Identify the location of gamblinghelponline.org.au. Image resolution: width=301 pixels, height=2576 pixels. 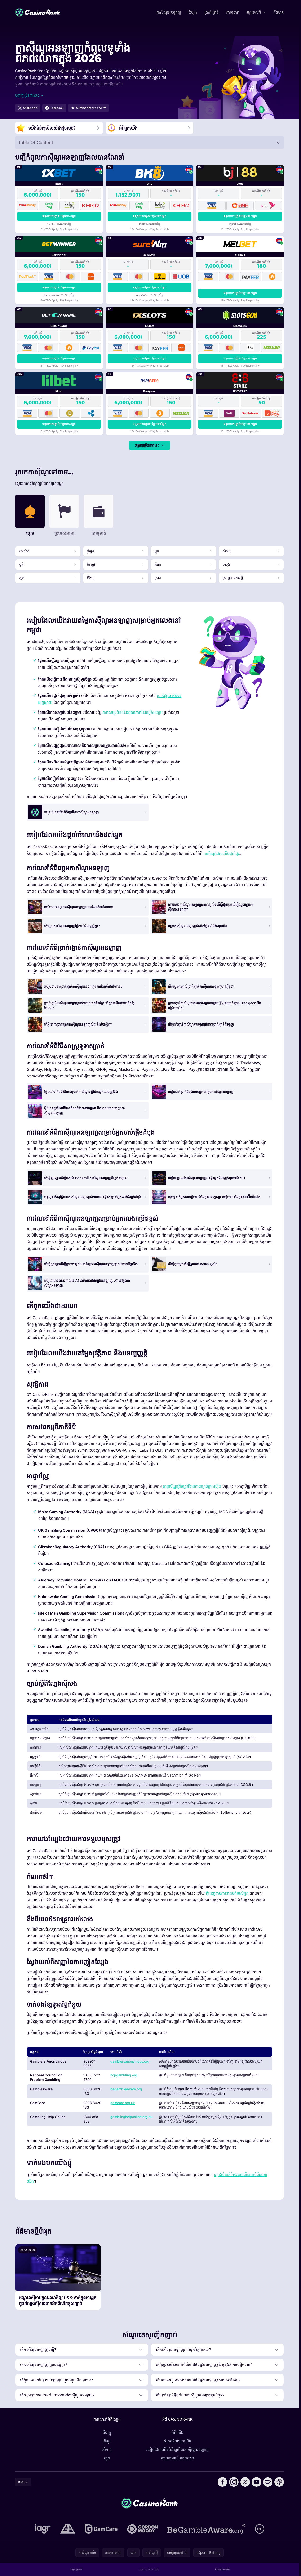
(131, 2117).